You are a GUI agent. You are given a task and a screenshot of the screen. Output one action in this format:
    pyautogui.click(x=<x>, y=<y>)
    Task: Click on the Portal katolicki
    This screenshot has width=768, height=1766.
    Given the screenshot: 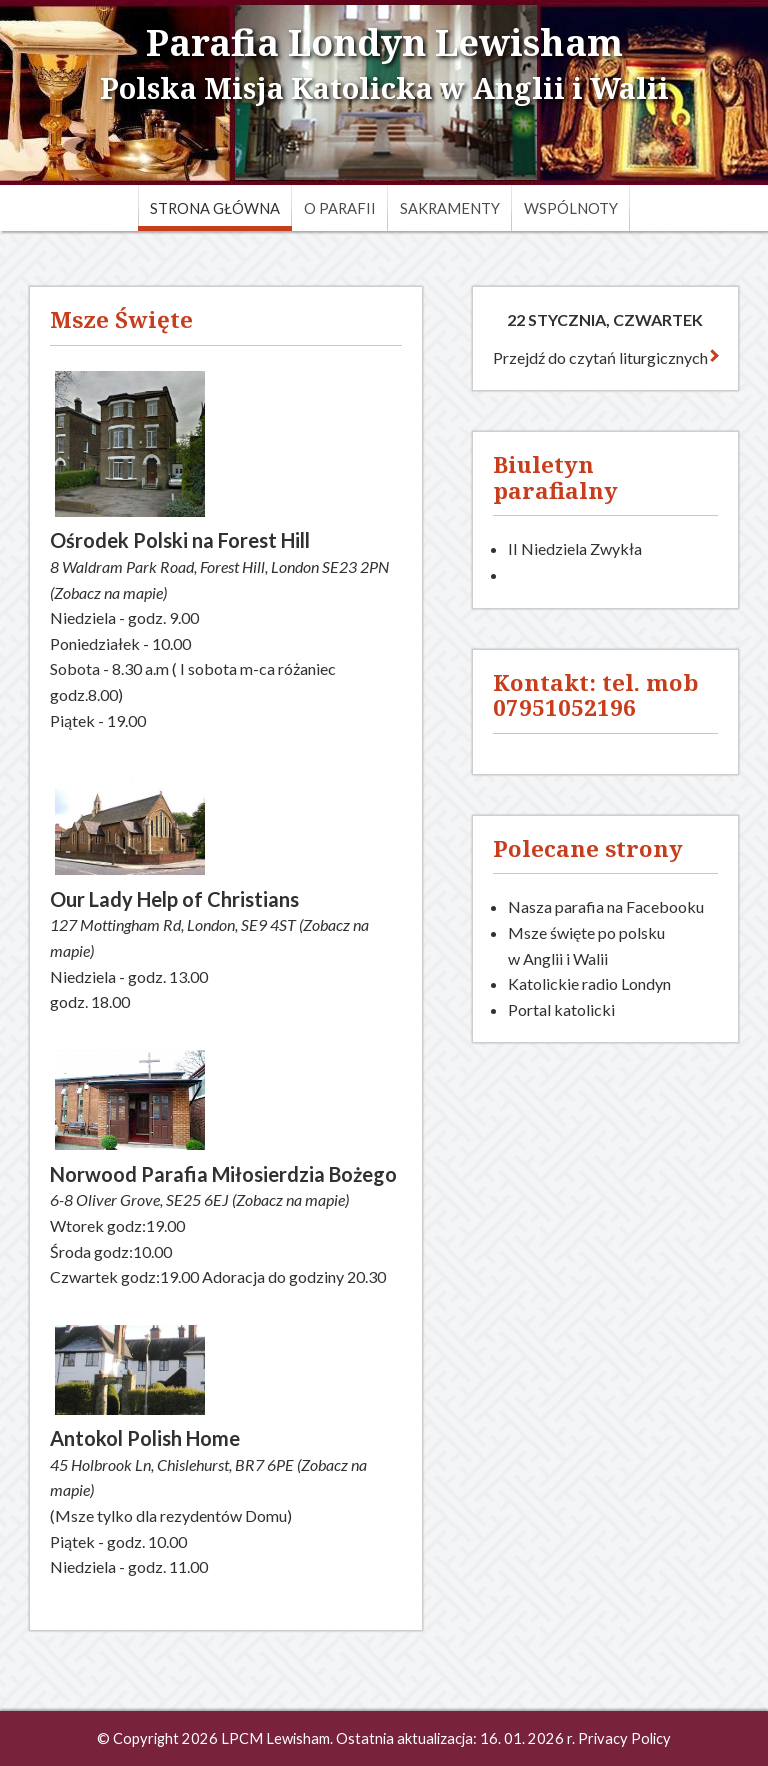 What is the action you would take?
    pyautogui.click(x=561, y=1009)
    